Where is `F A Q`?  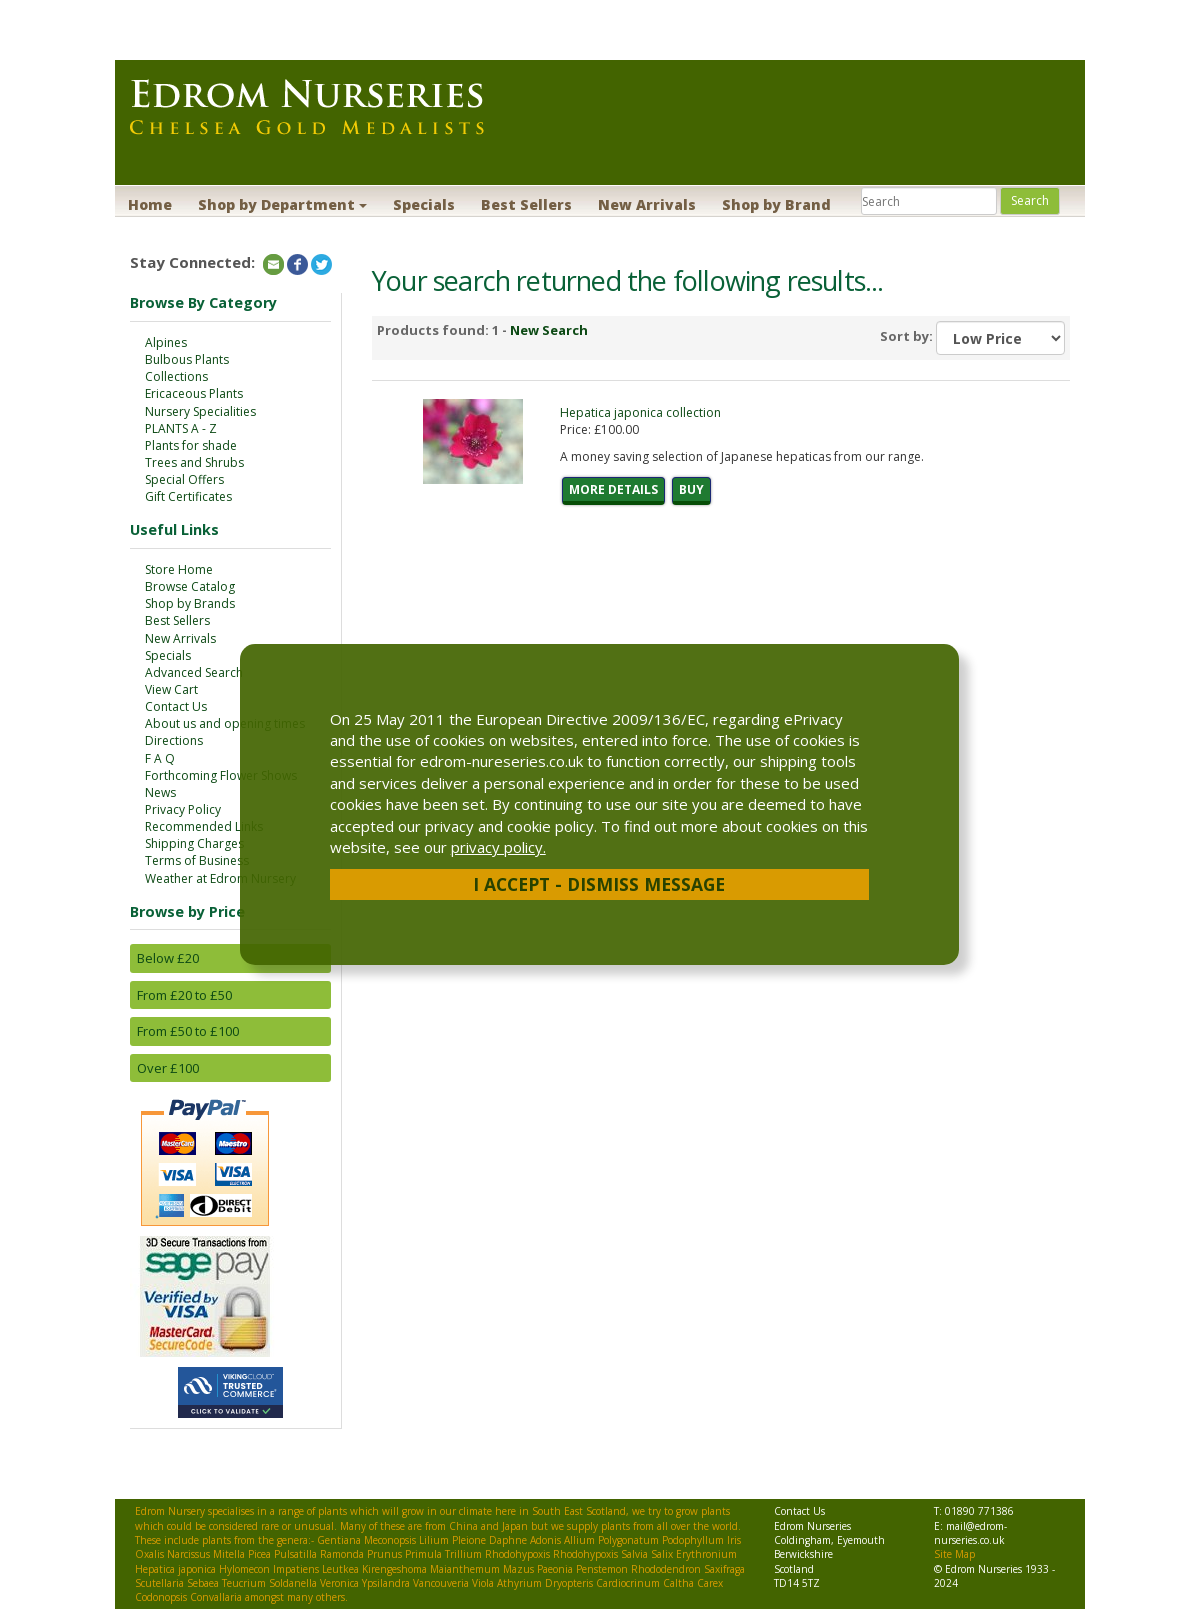
F A Q is located at coordinates (160, 758).